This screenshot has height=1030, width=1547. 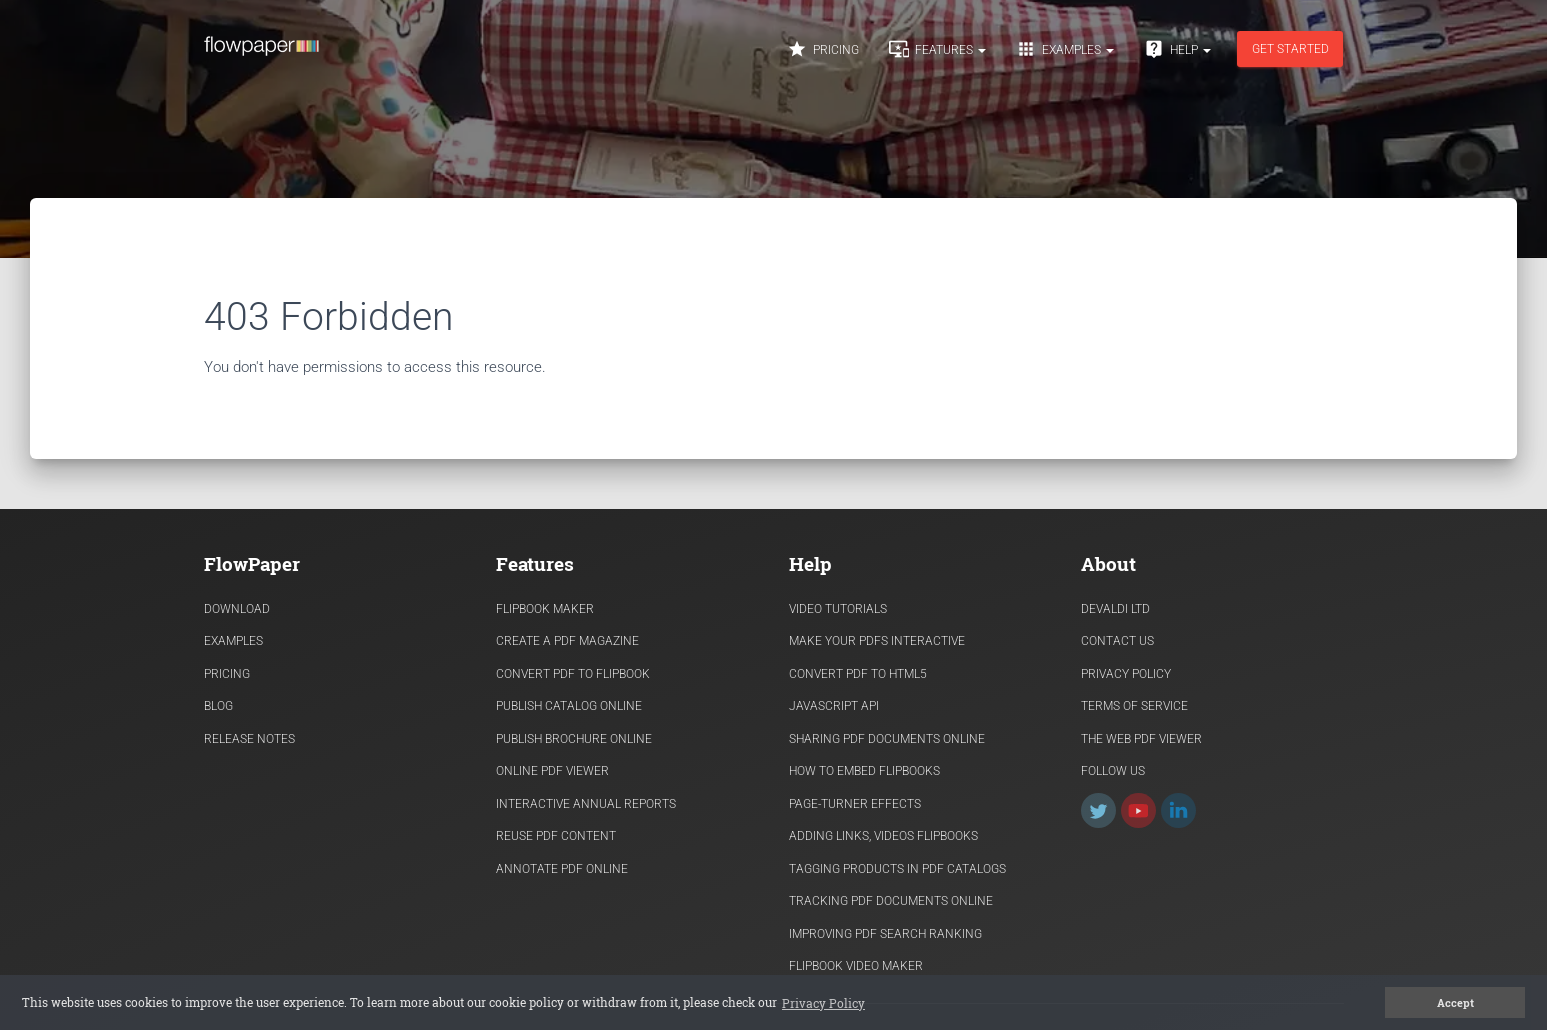 I want to click on Accept [button], so click(x=1455, y=1003).